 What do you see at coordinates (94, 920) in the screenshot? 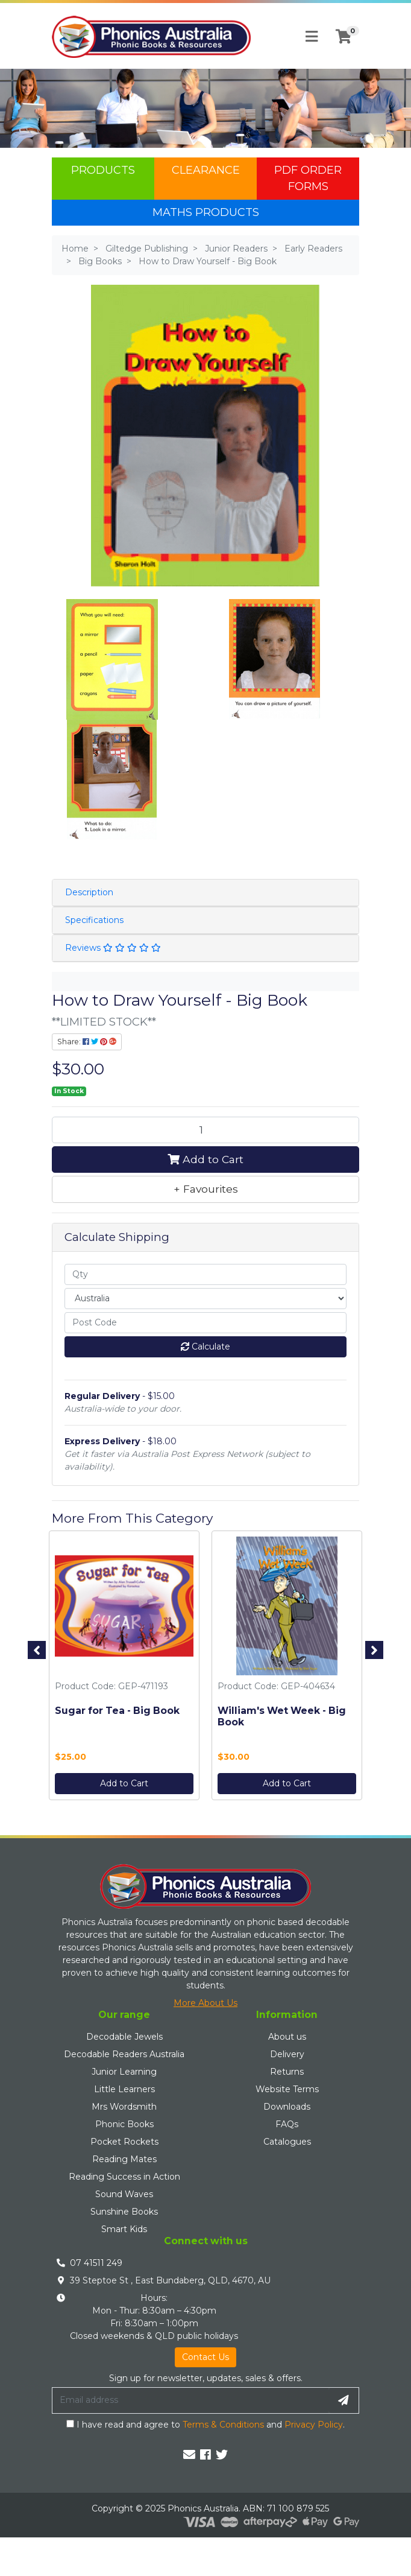
I see `Specifications` at bounding box center [94, 920].